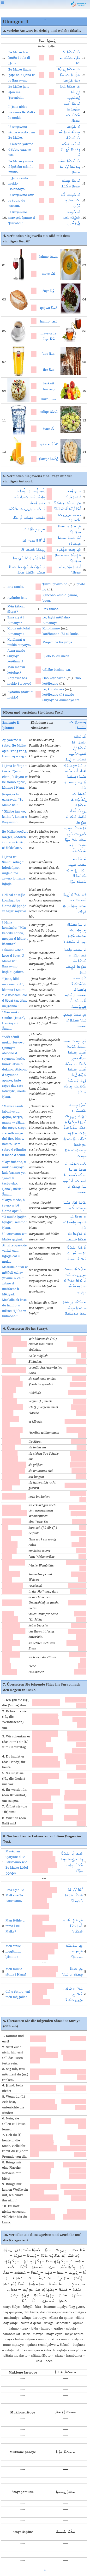 This screenshot has height=2576, width=90. What do you see at coordinates (75, 748) in the screenshot?
I see `ܐܰܬ݂ܝ ܝܰܘܡܶܗ ܕܫܰܒܬ݂ܐ. ܒܶܐ ܡܰܠܟܶܐ ܐܰܬ݂ܷܢ. ܬܪܝܢܓ-ܬܪܝܢܓ، ܟܳܡܝܕܰܩ ܐܘ ܙܰܓܐ.` at bounding box center [75, 748].